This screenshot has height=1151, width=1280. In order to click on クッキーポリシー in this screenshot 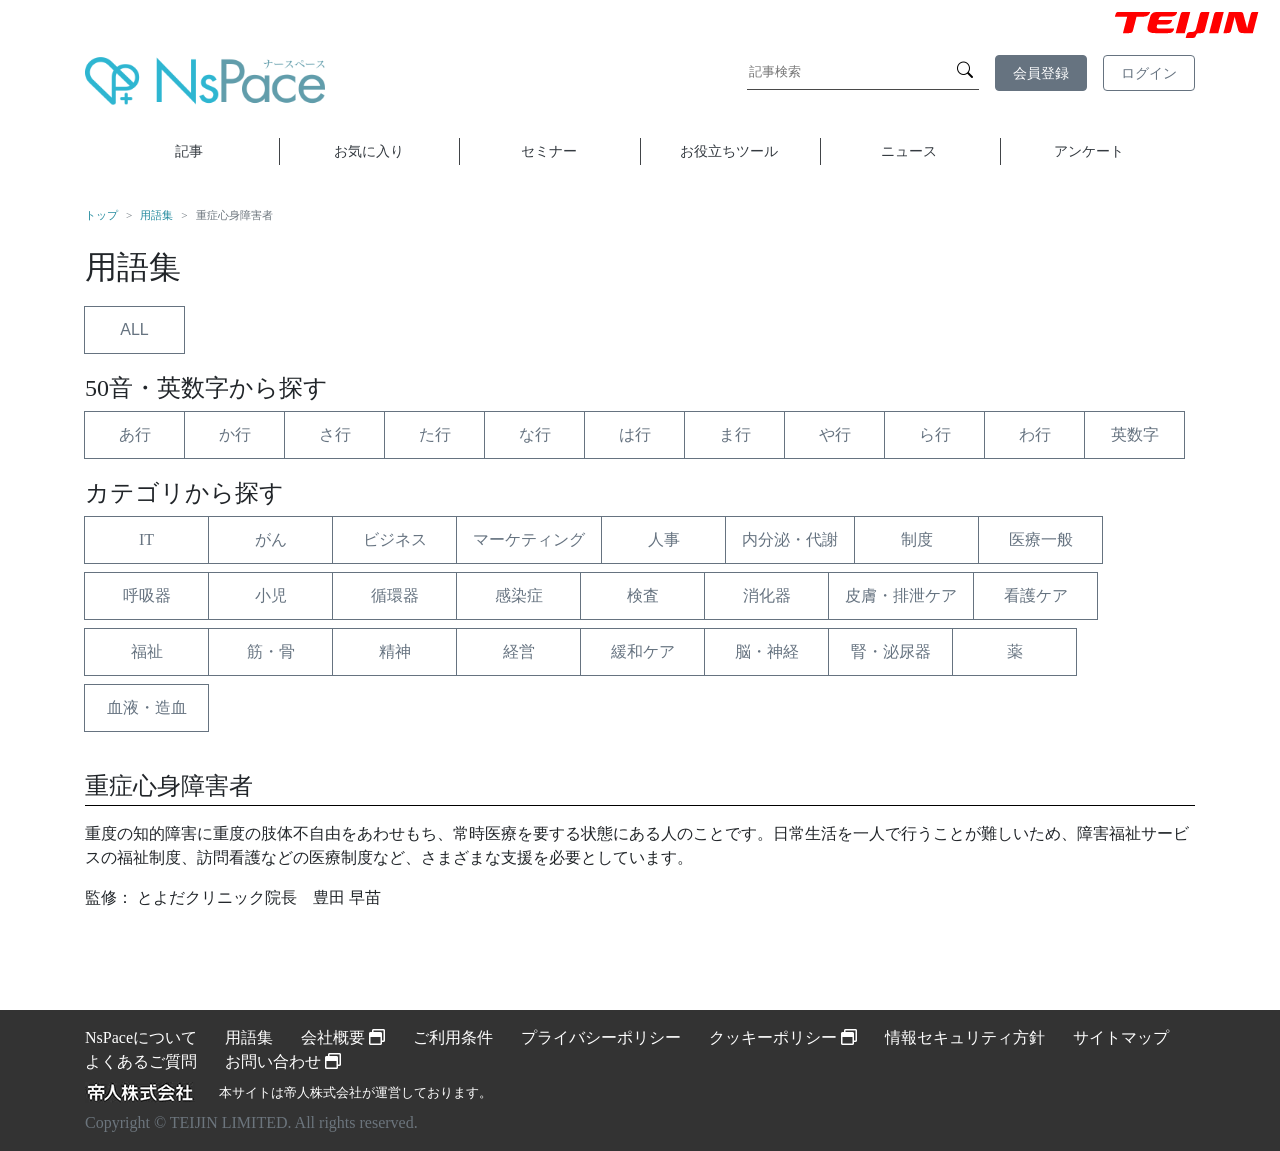, I will do `click(783, 1037)`.